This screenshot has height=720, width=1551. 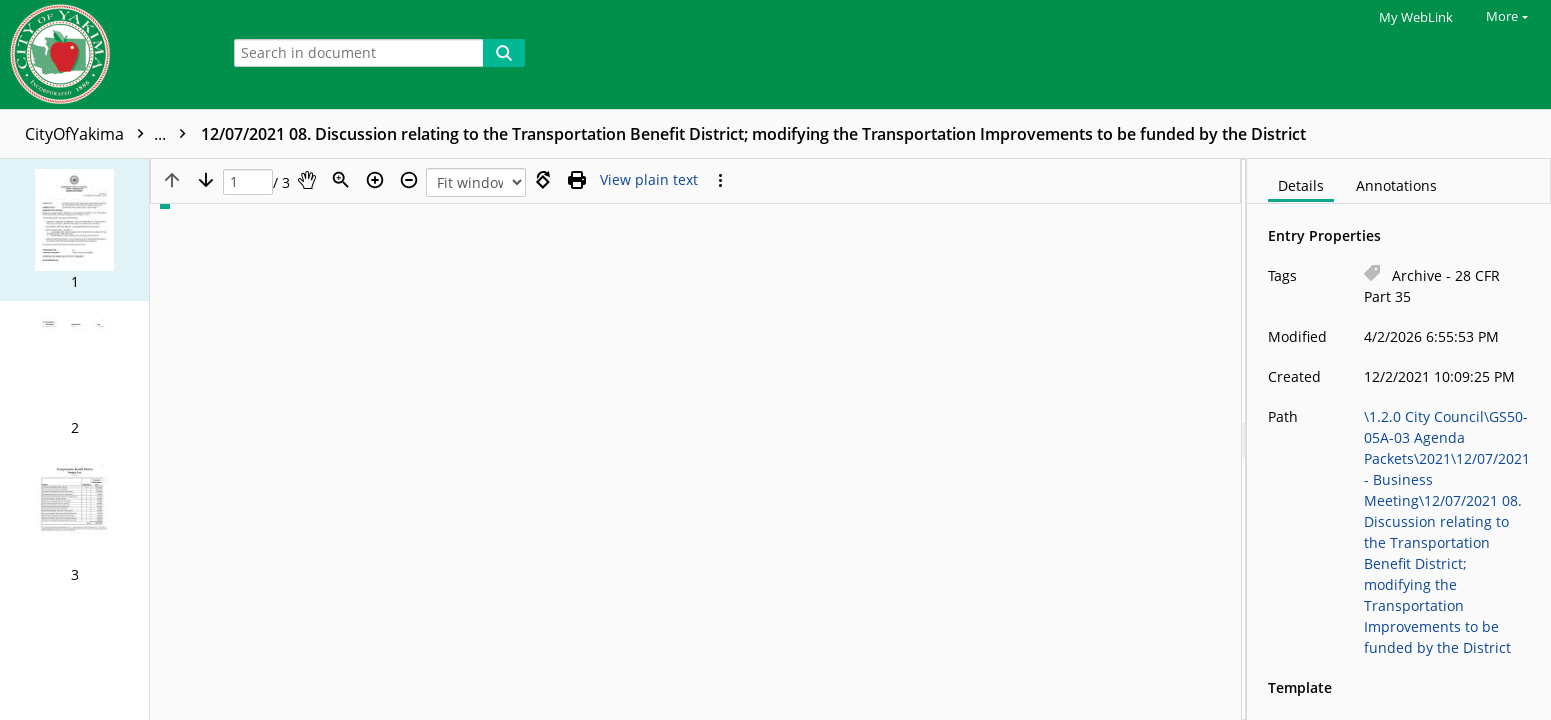 What do you see at coordinates (341, 180) in the screenshot?
I see `[Zoom]` at bounding box center [341, 180].